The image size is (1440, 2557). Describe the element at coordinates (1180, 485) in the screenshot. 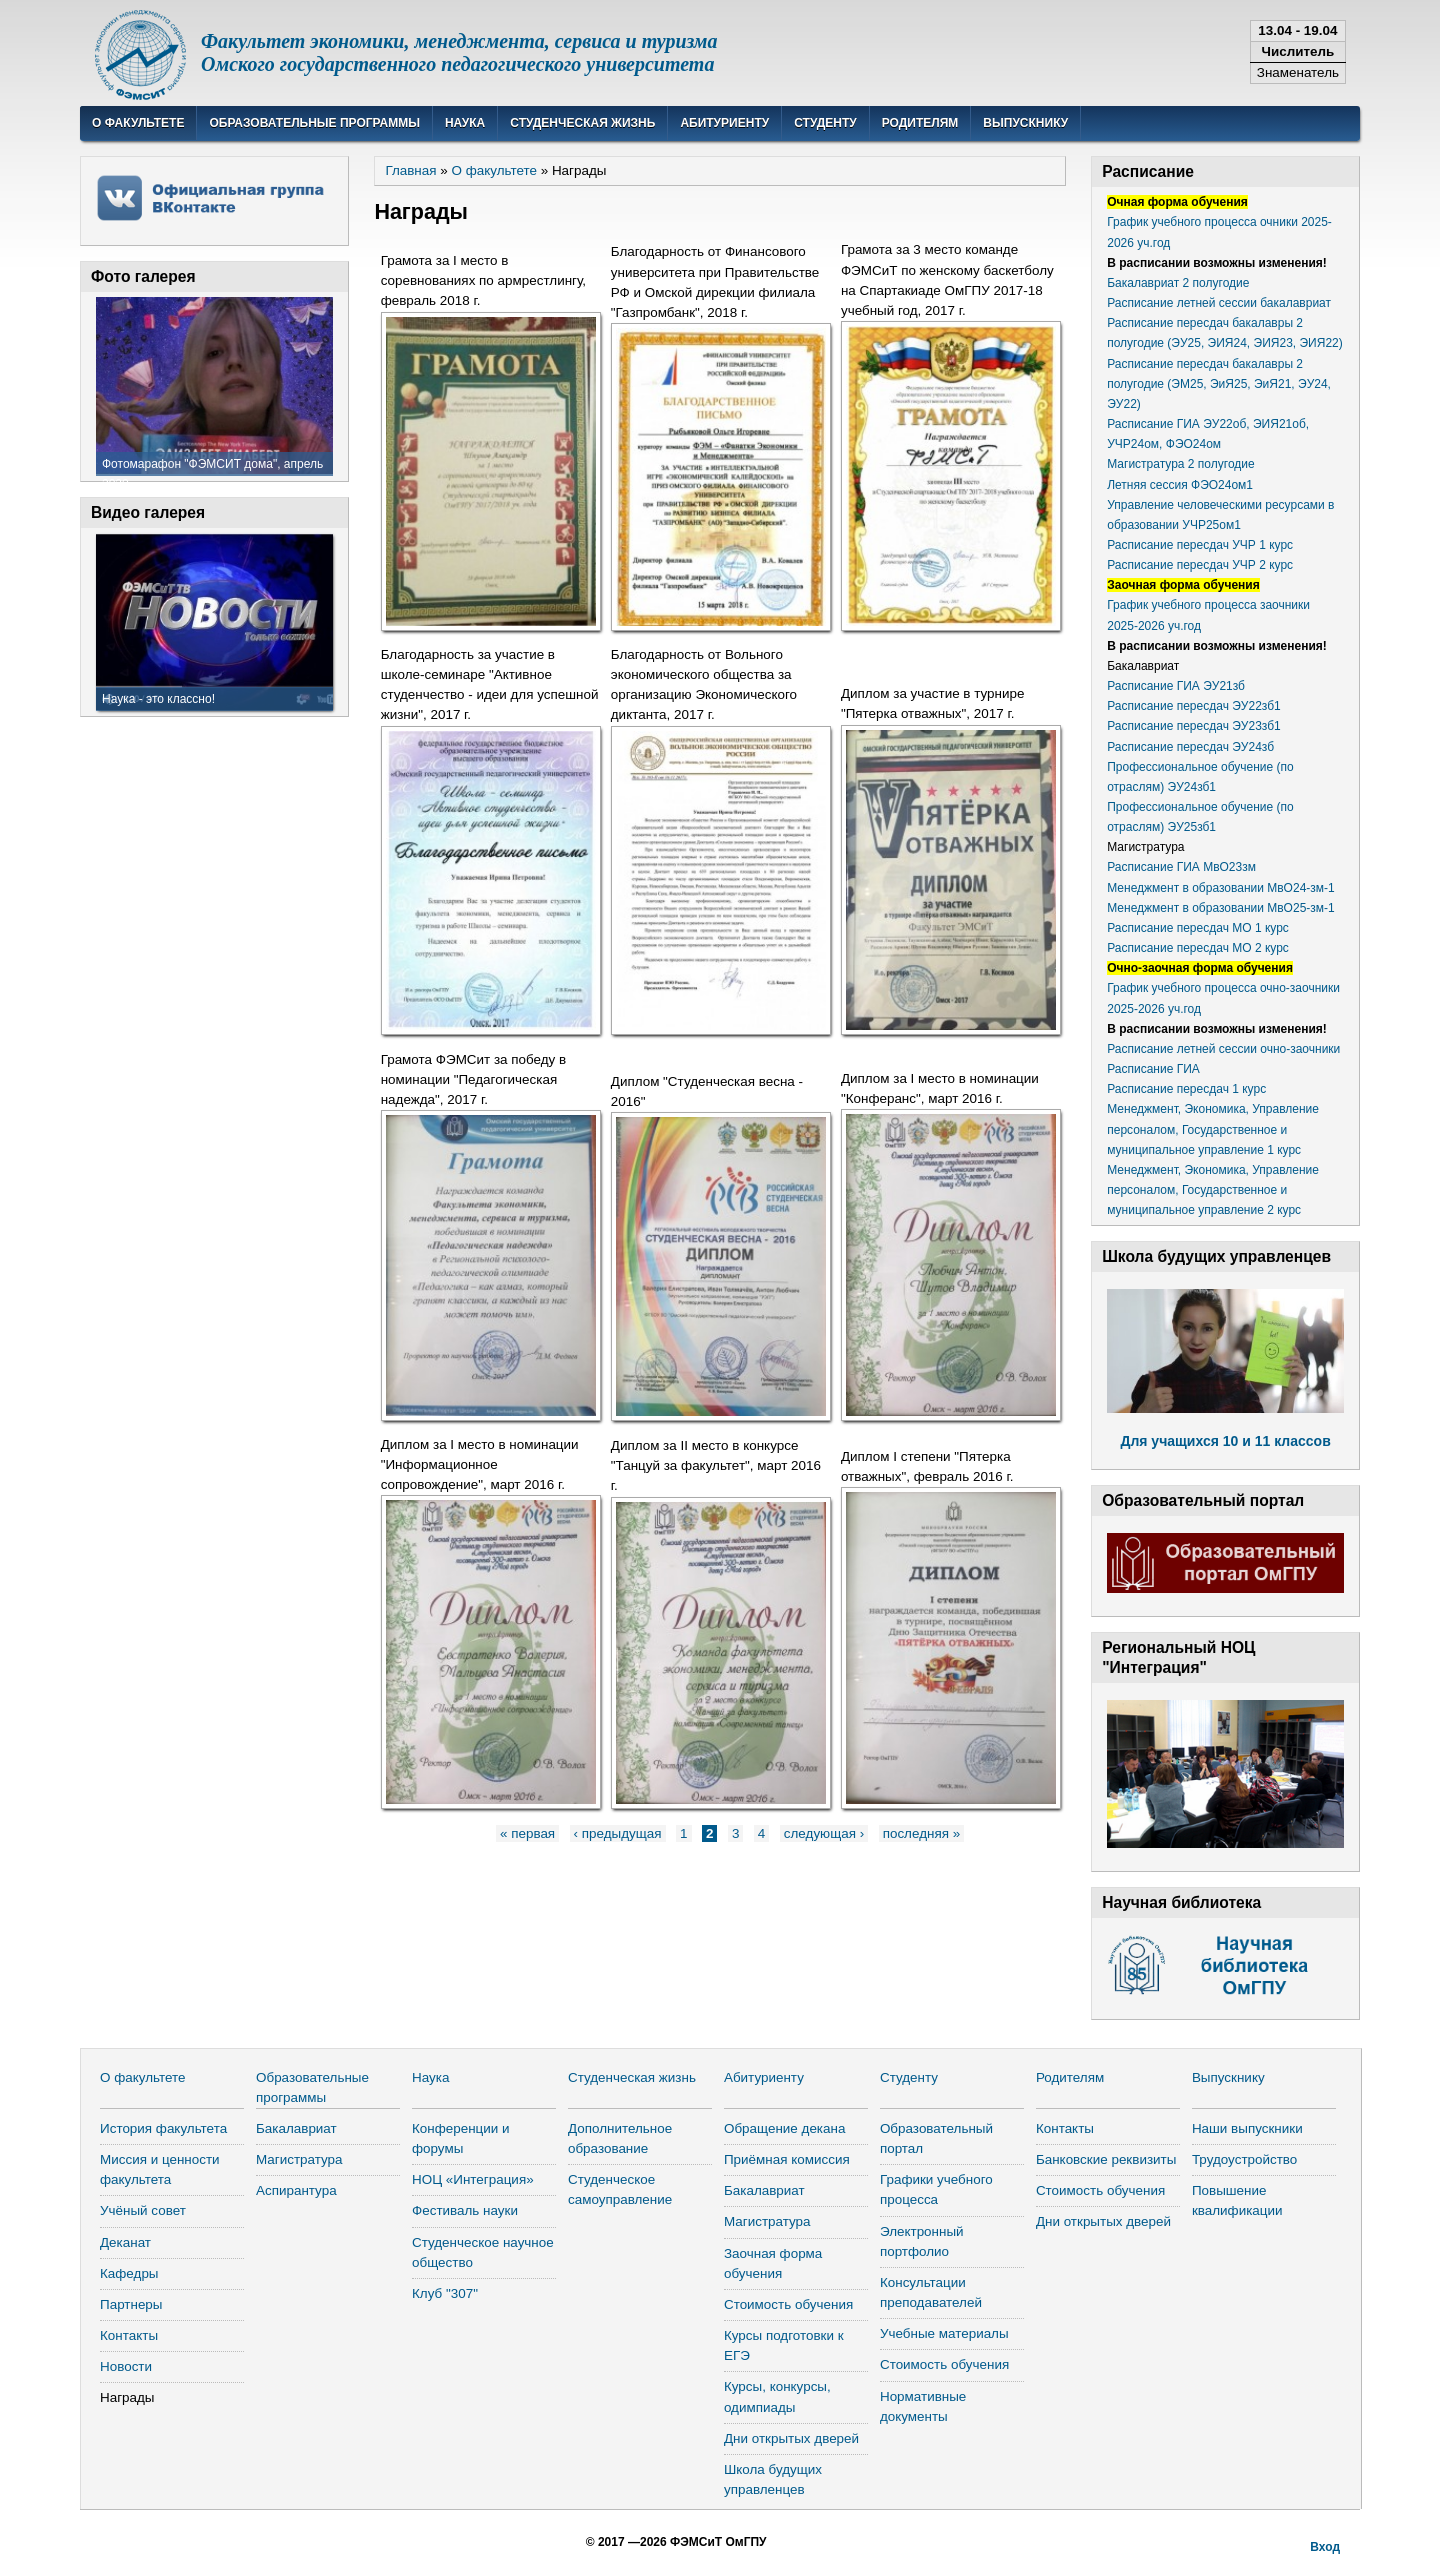

I see `Летняя сессия ФЭО24ом1` at that location.